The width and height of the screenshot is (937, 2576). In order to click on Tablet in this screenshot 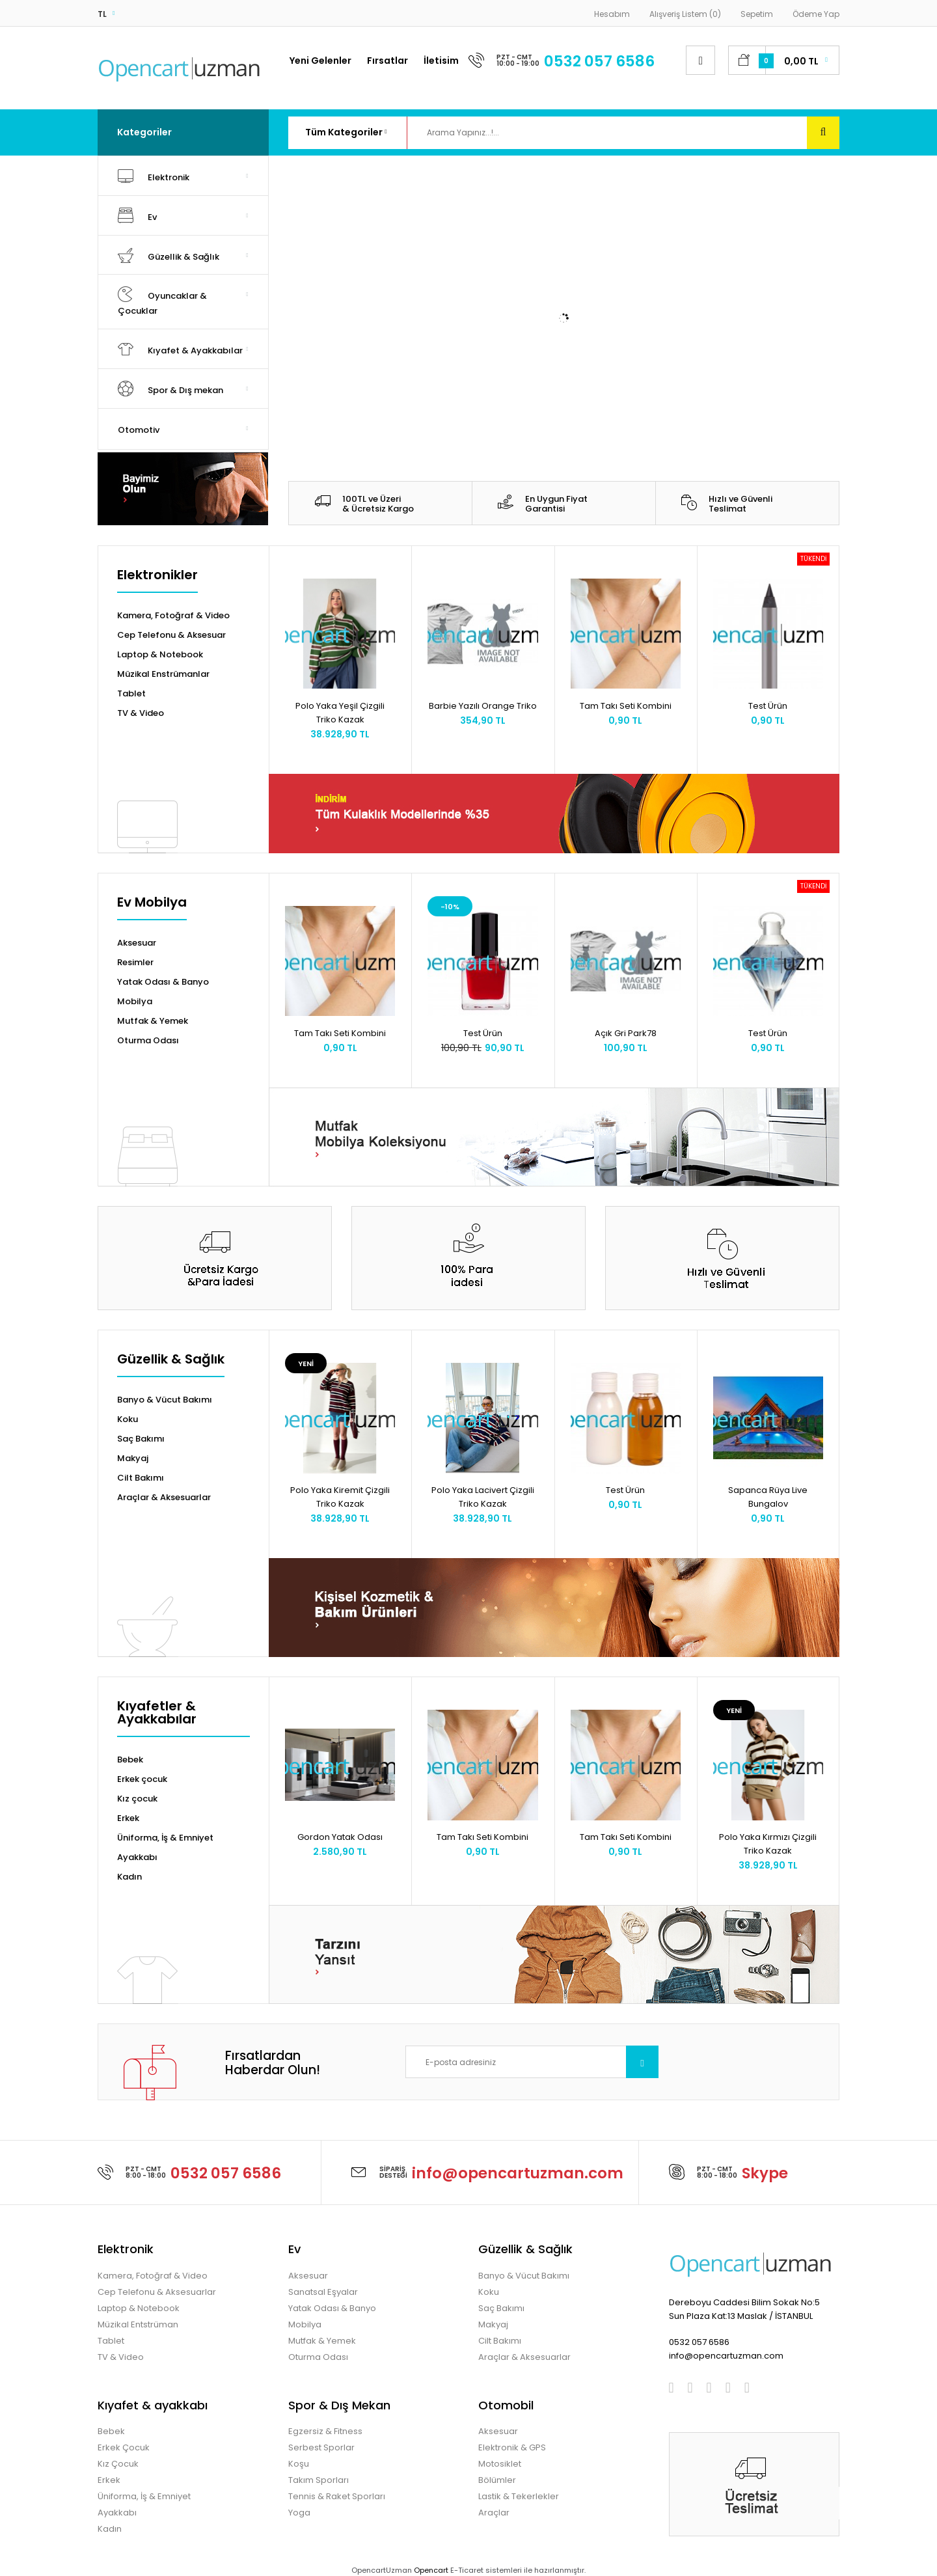, I will do `click(131, 693)`.